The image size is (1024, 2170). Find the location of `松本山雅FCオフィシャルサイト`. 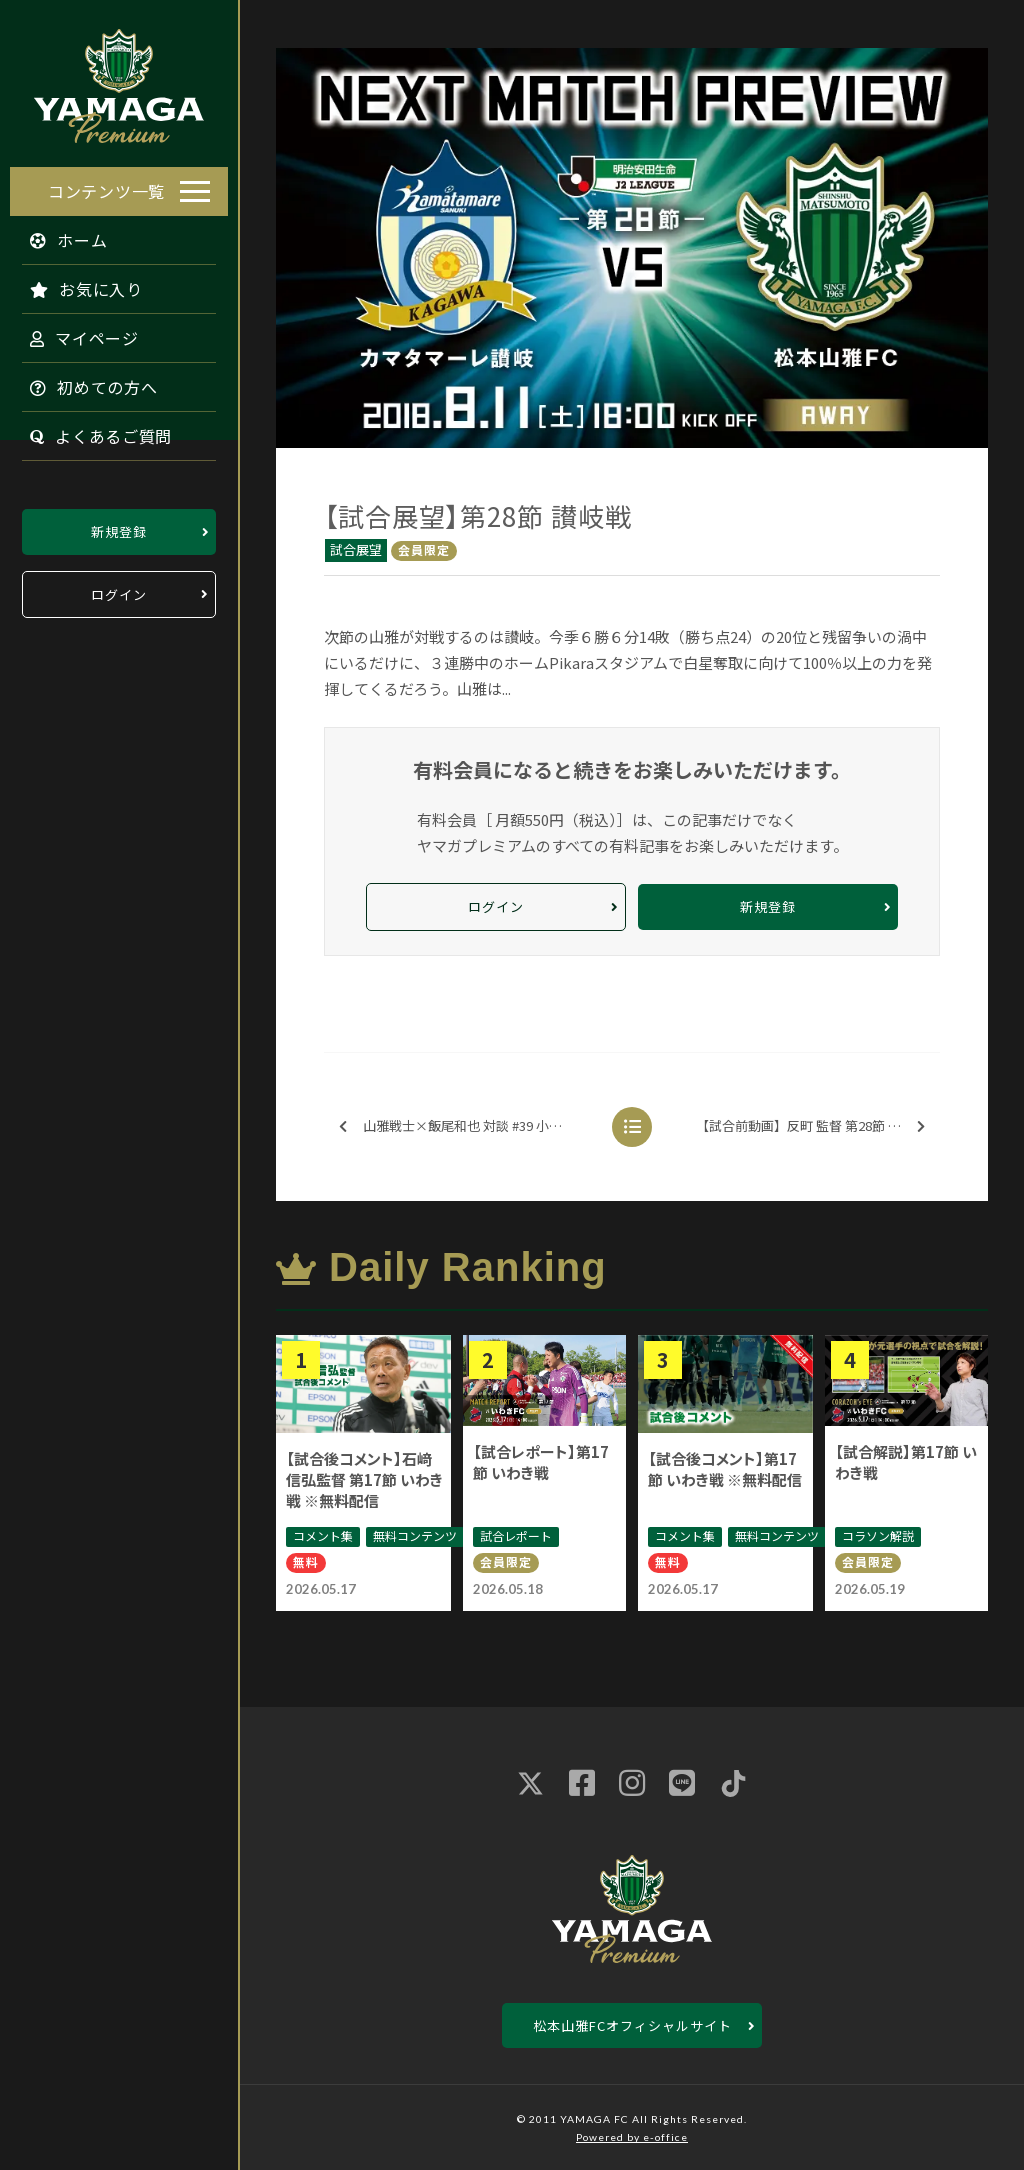

松本山雅FCオフィシャルサイト is located at coordinates (632, 2025).